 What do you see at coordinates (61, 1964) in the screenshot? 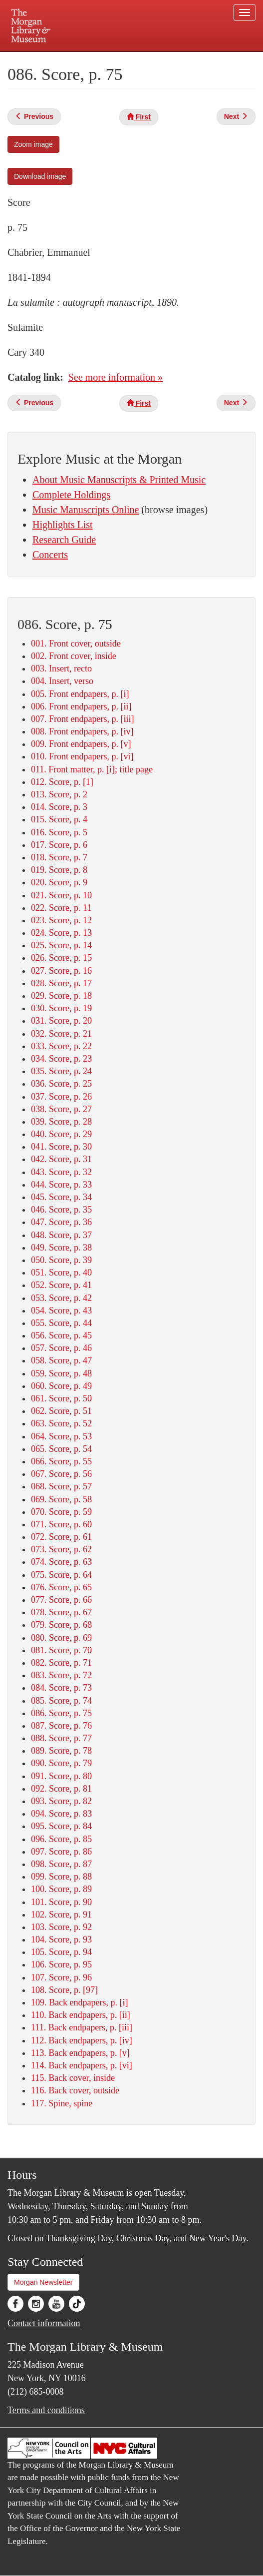
I see `106. Score, p. 95` at bounding box center [61, 1964].